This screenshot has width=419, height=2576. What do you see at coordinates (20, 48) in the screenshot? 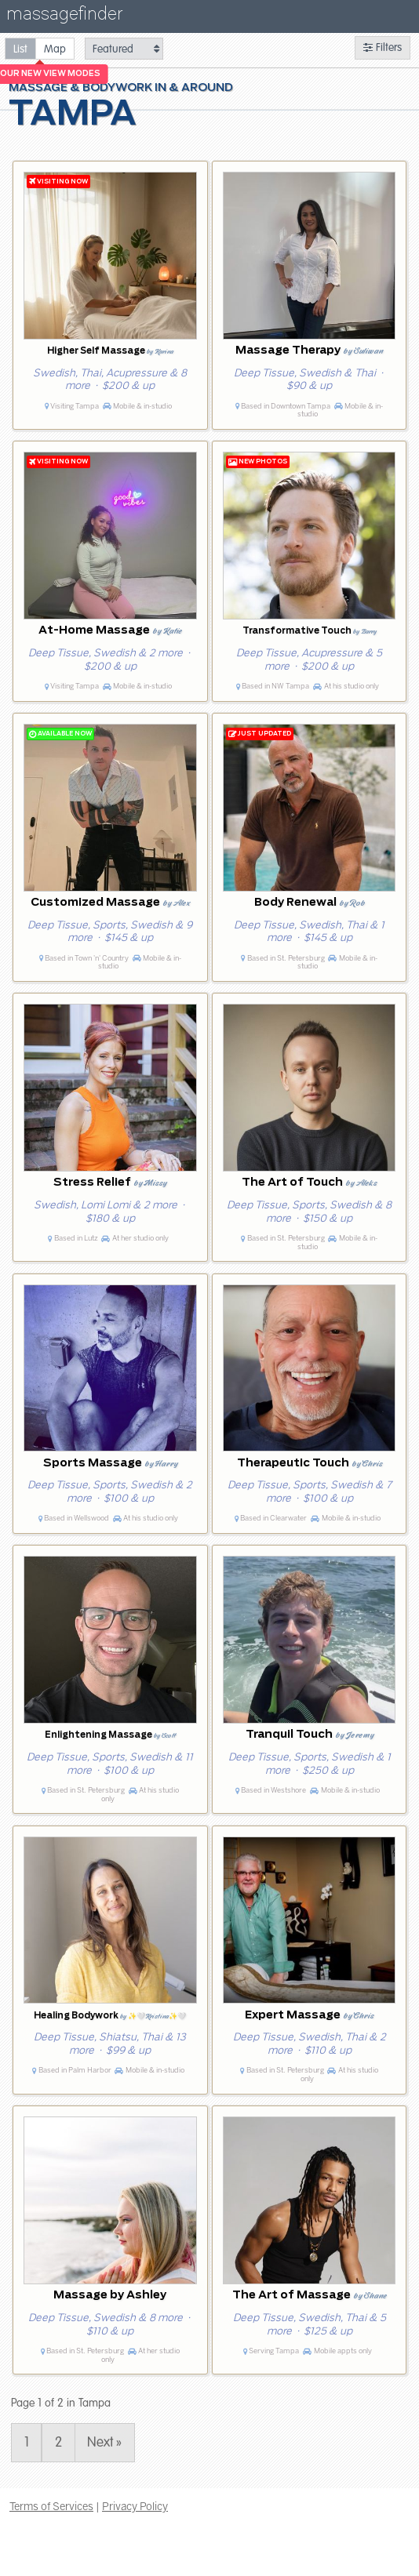
I see `[radio]` at bounding box center [20, 48].